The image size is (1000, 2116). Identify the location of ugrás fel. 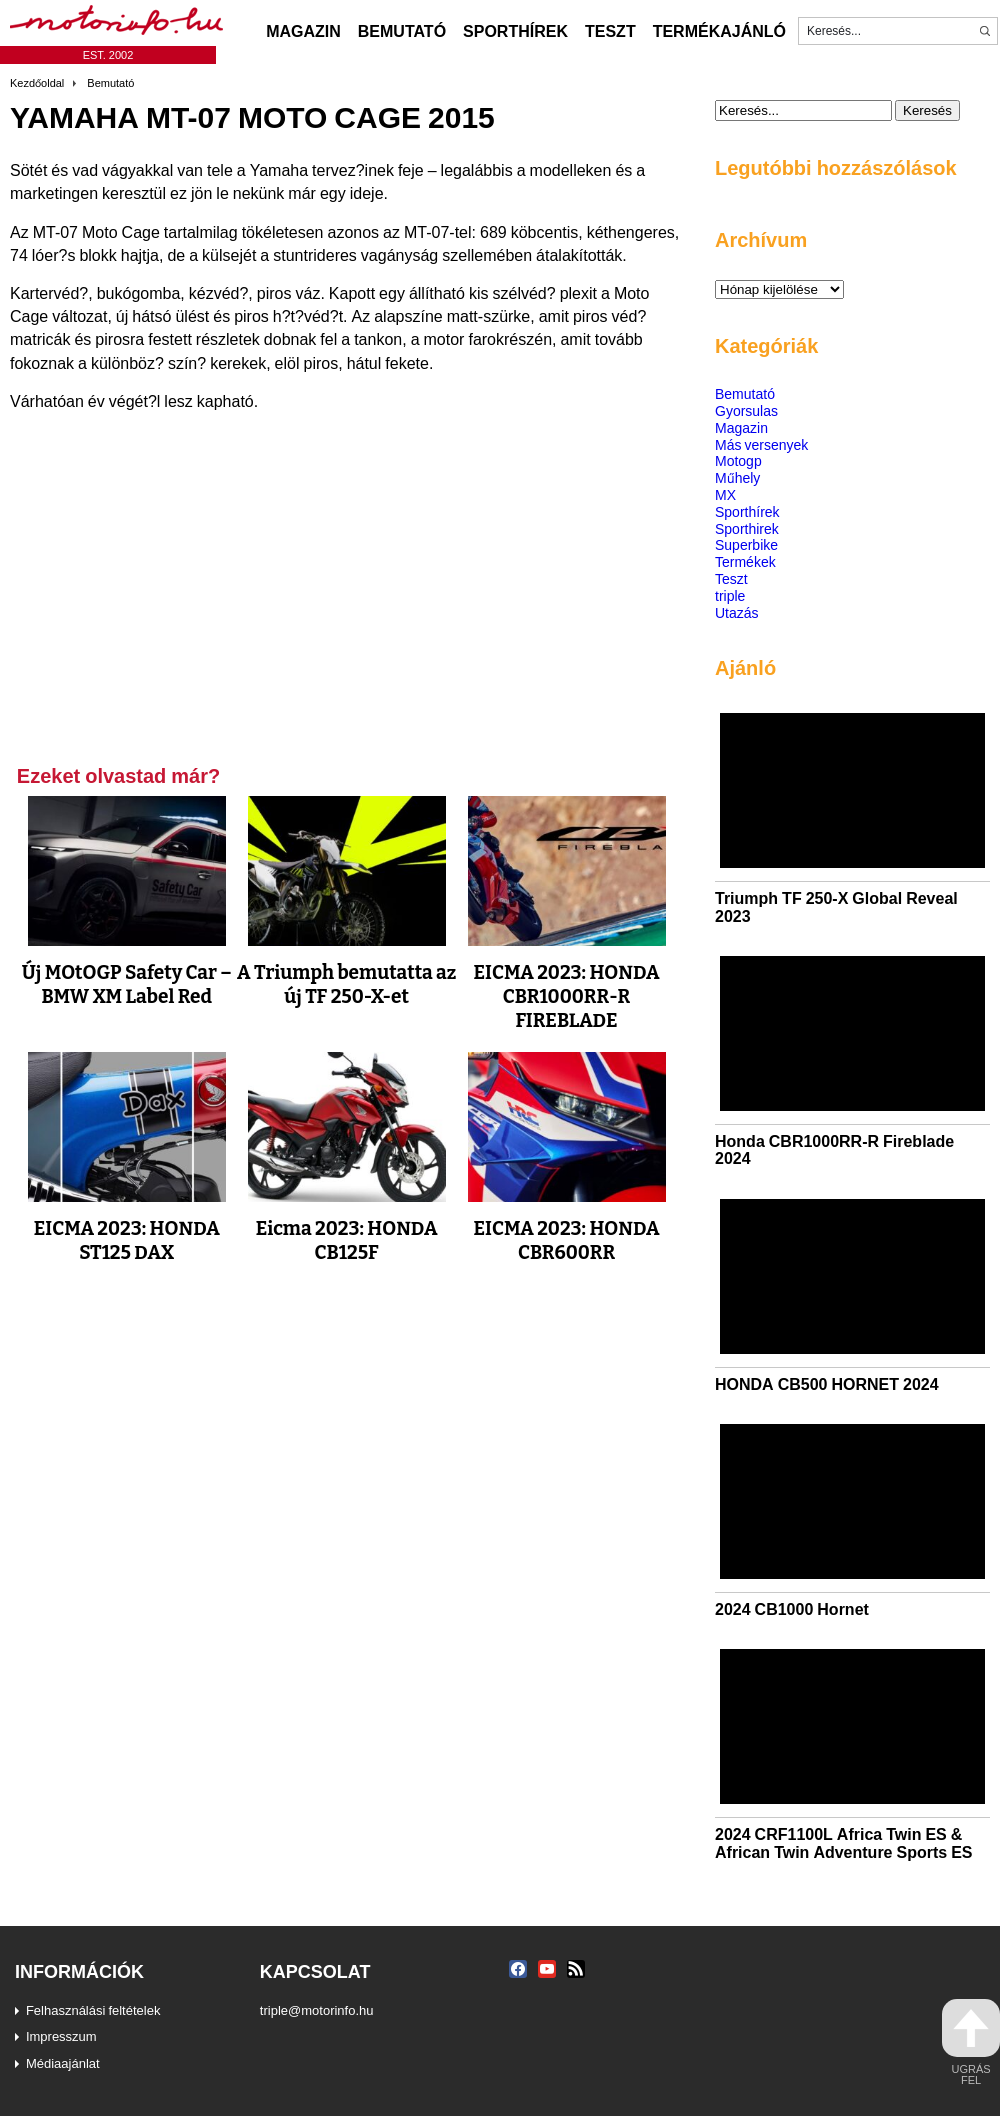
(971, 2042).